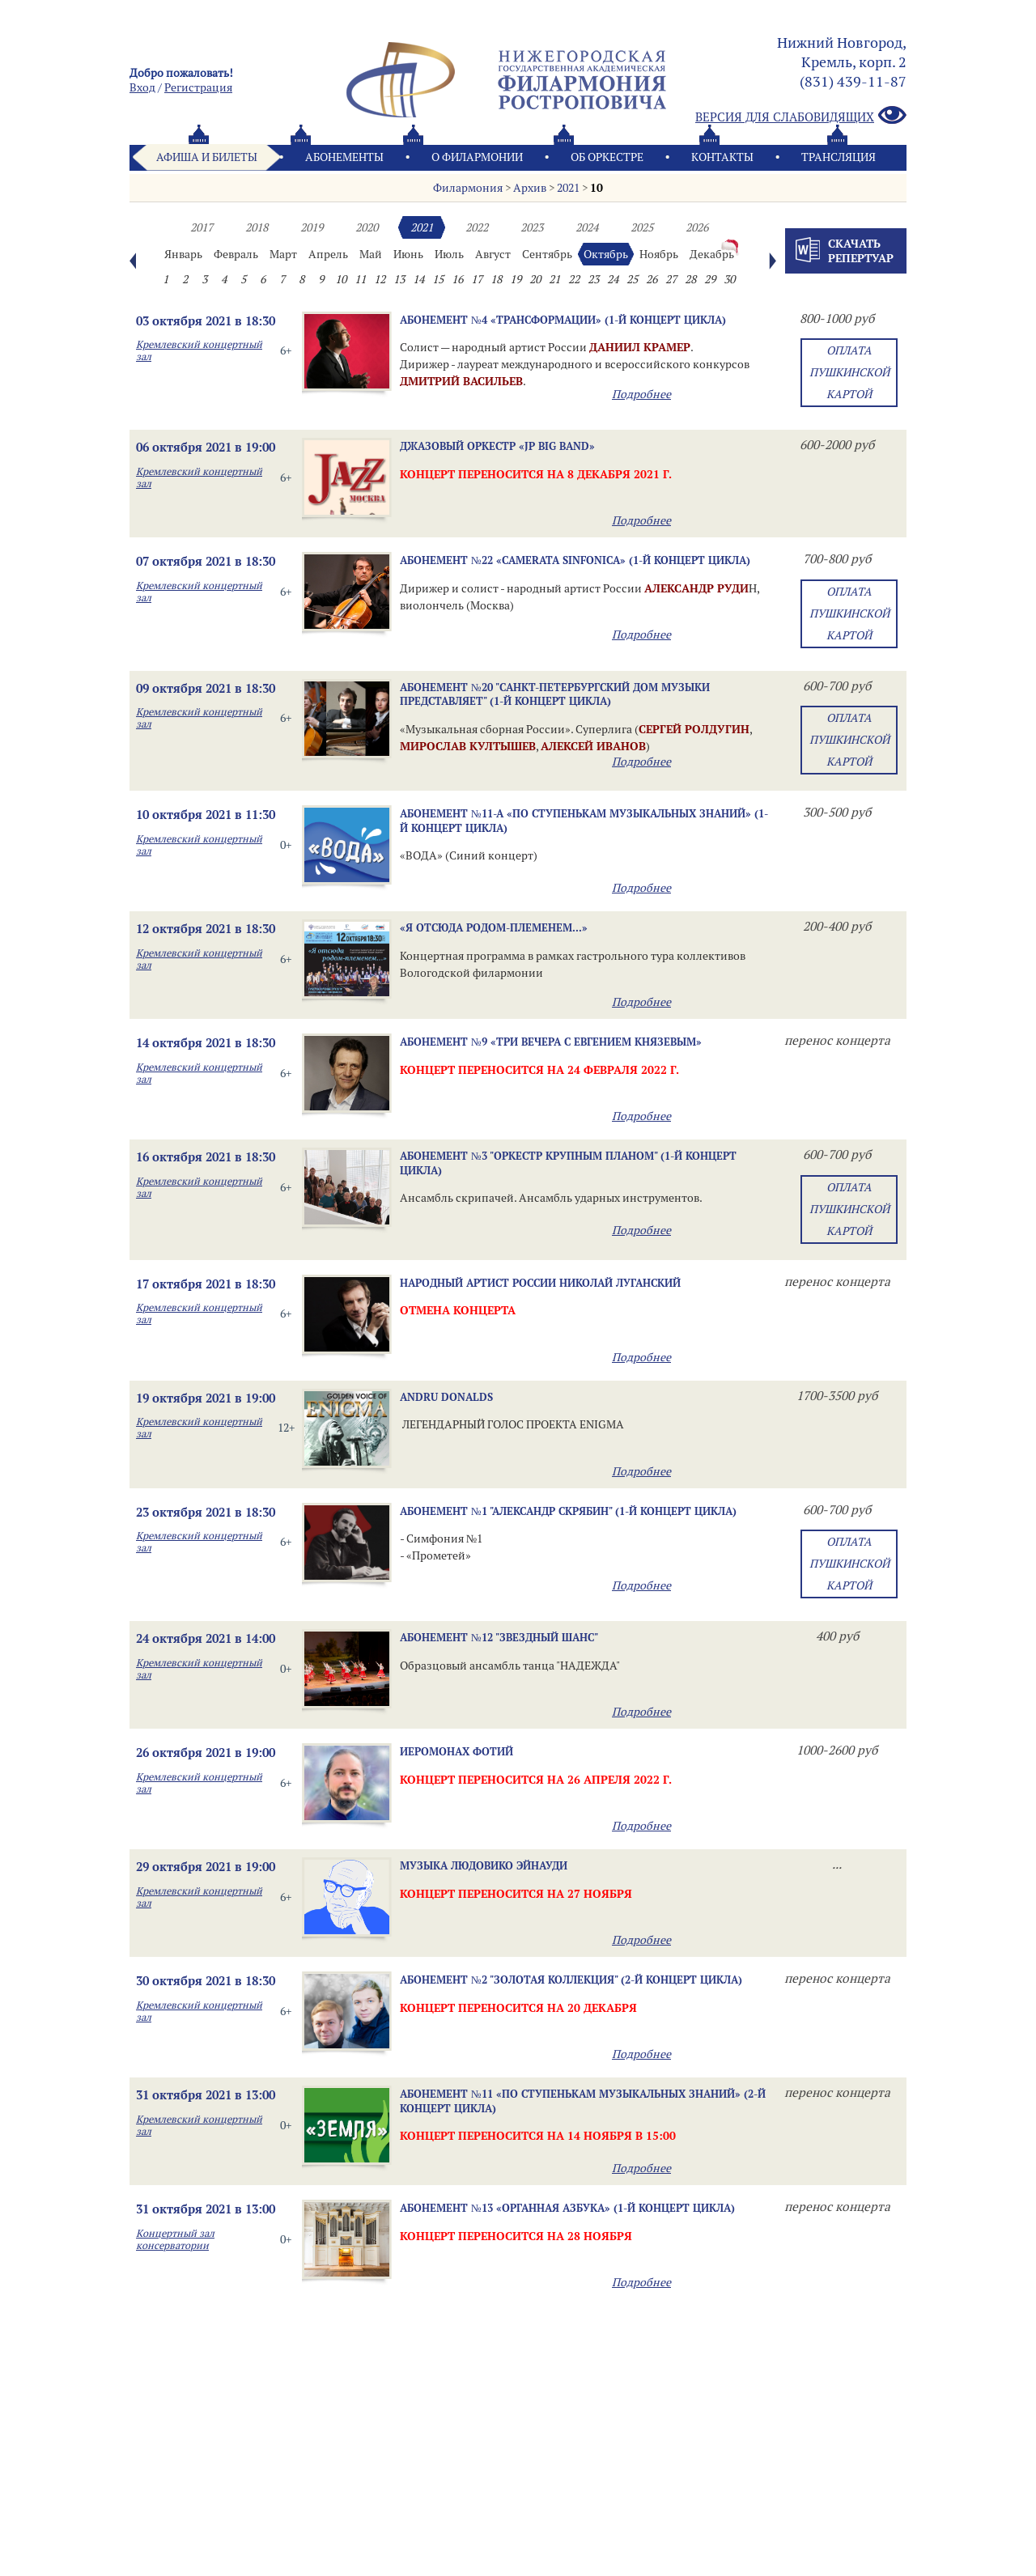  I want to click on Абонемент №22 «CAMERATA SINFONICA» (1-й концерт цикла), so click(575, 560).